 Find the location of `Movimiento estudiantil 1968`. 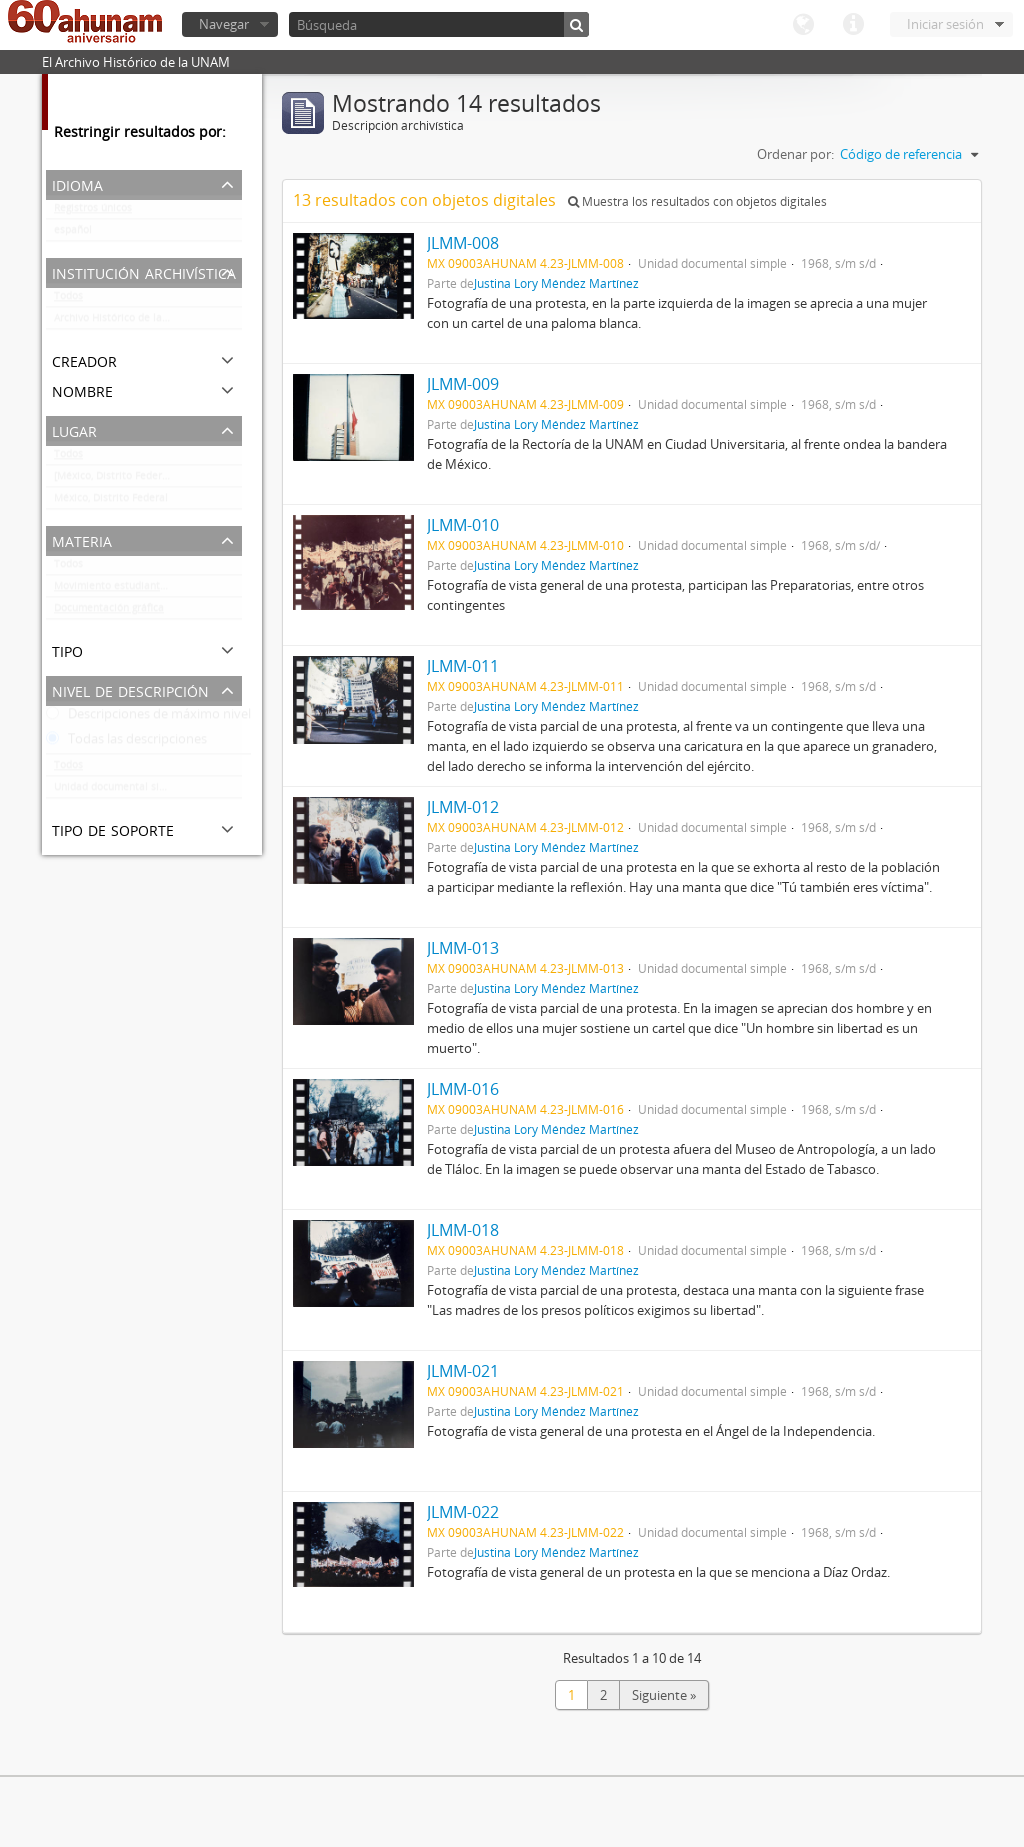

Movimiento estudiantil 1968 is located at coordinates (123, 590).